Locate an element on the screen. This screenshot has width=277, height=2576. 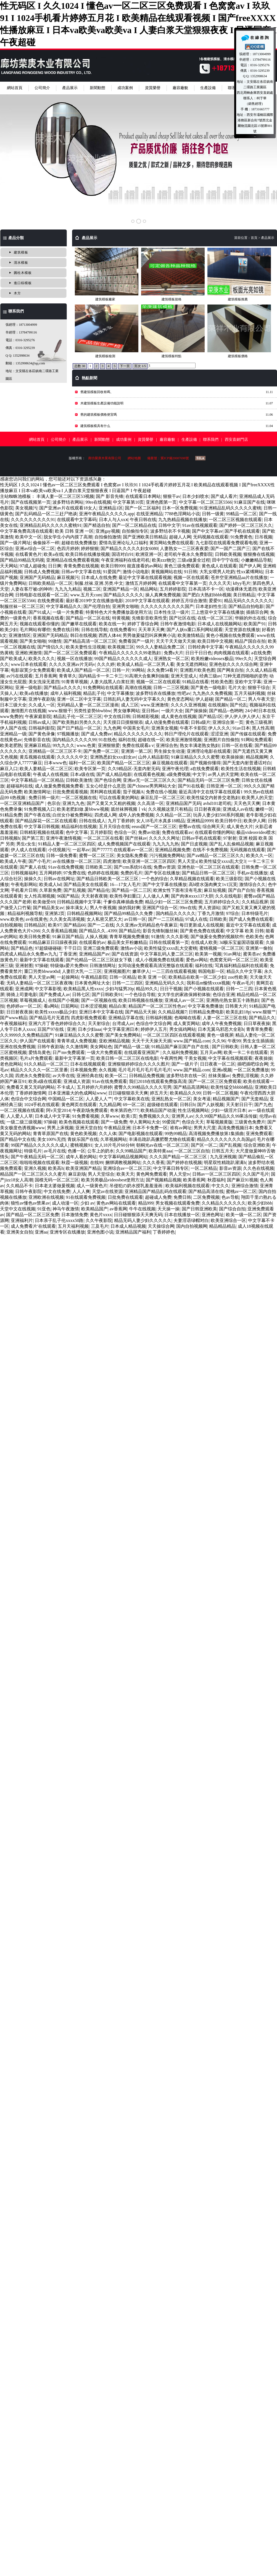
日韩av手机在线观看 is located at coordinates (201, 838).